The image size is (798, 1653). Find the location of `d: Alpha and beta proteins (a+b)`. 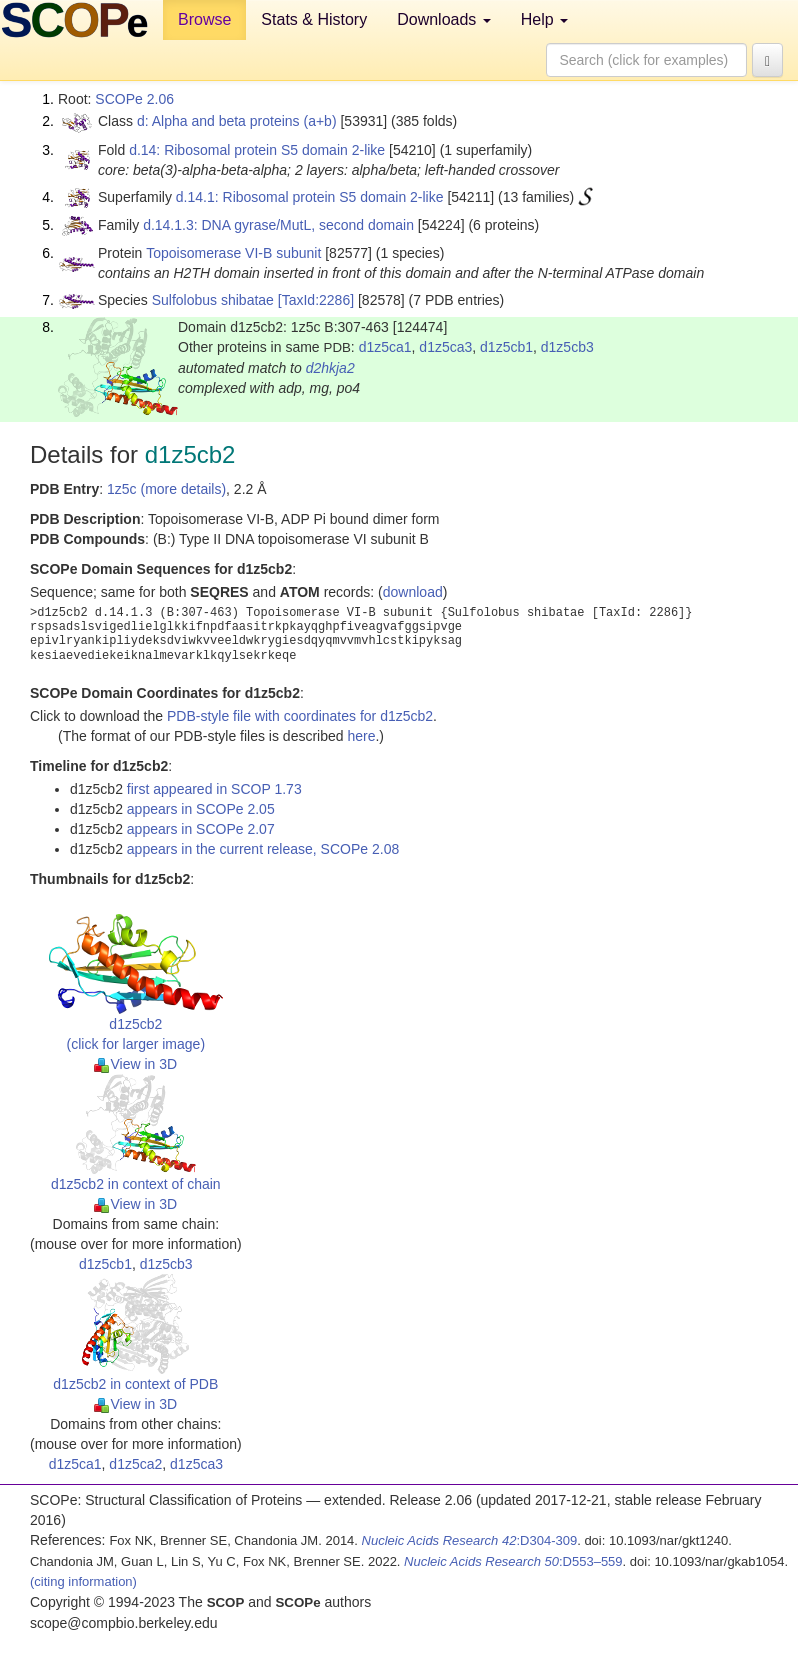

d: Alpha and beta proteins (a+b) is located at coordinates (237, 121).